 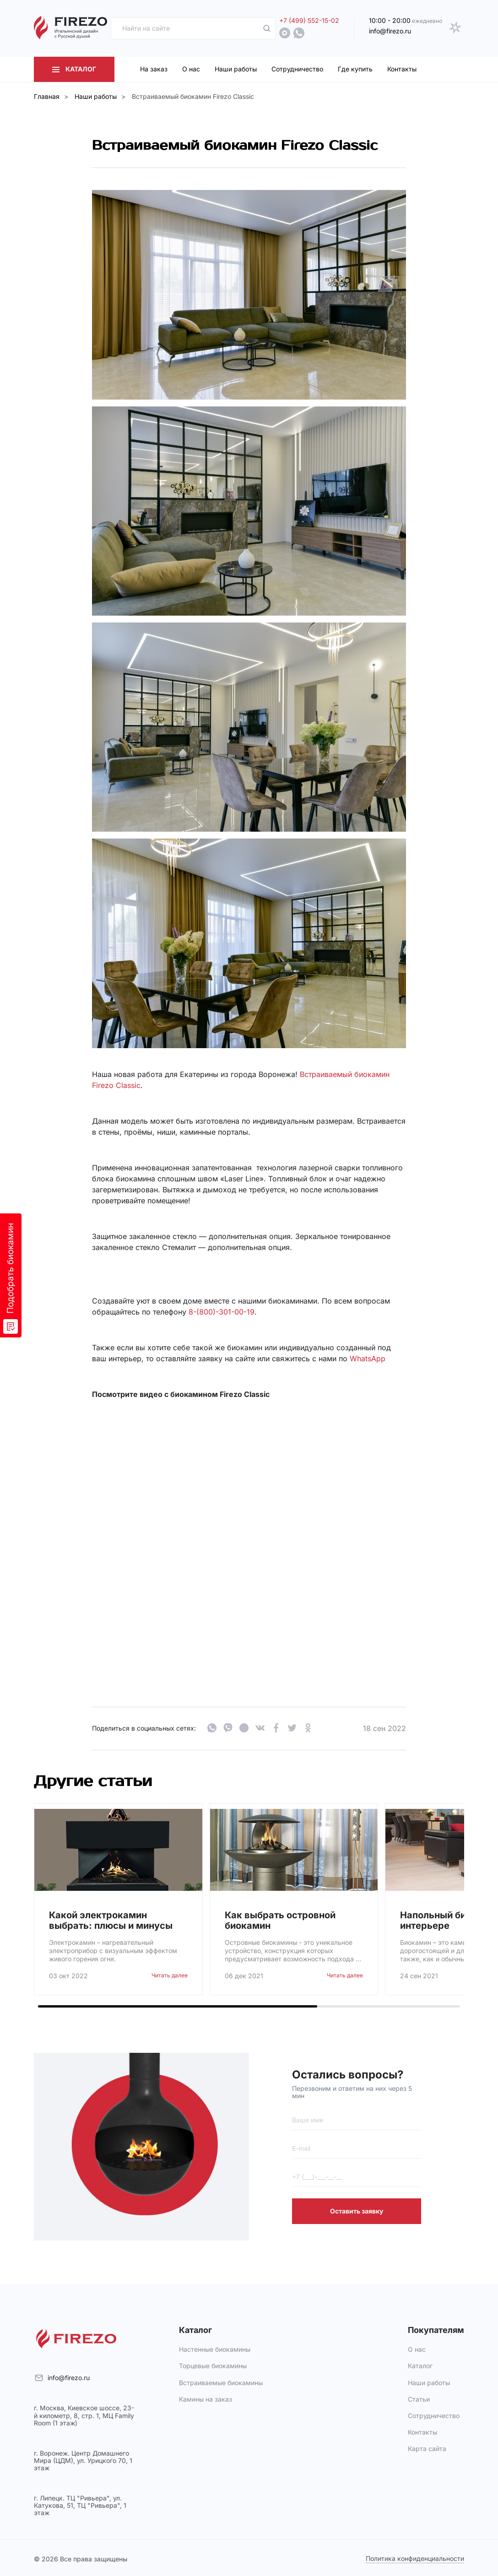 I want to click on Каталог, so click(x=420, y=2366).